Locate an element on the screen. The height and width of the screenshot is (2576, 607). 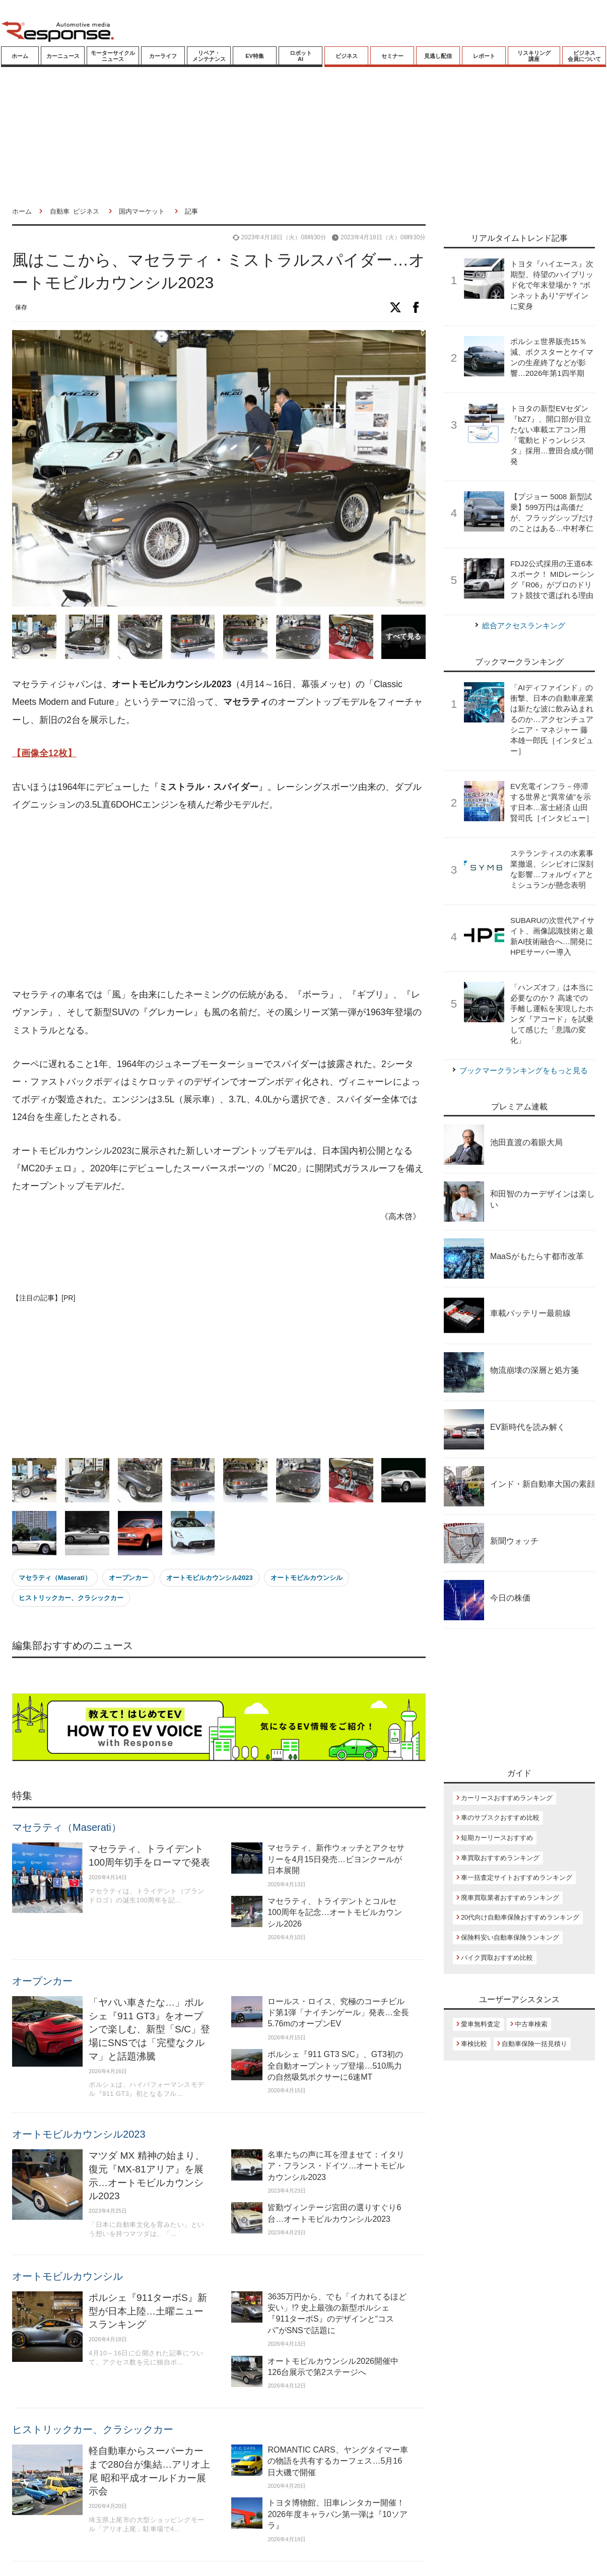
EV特集 is located at coordinates (254, 56).